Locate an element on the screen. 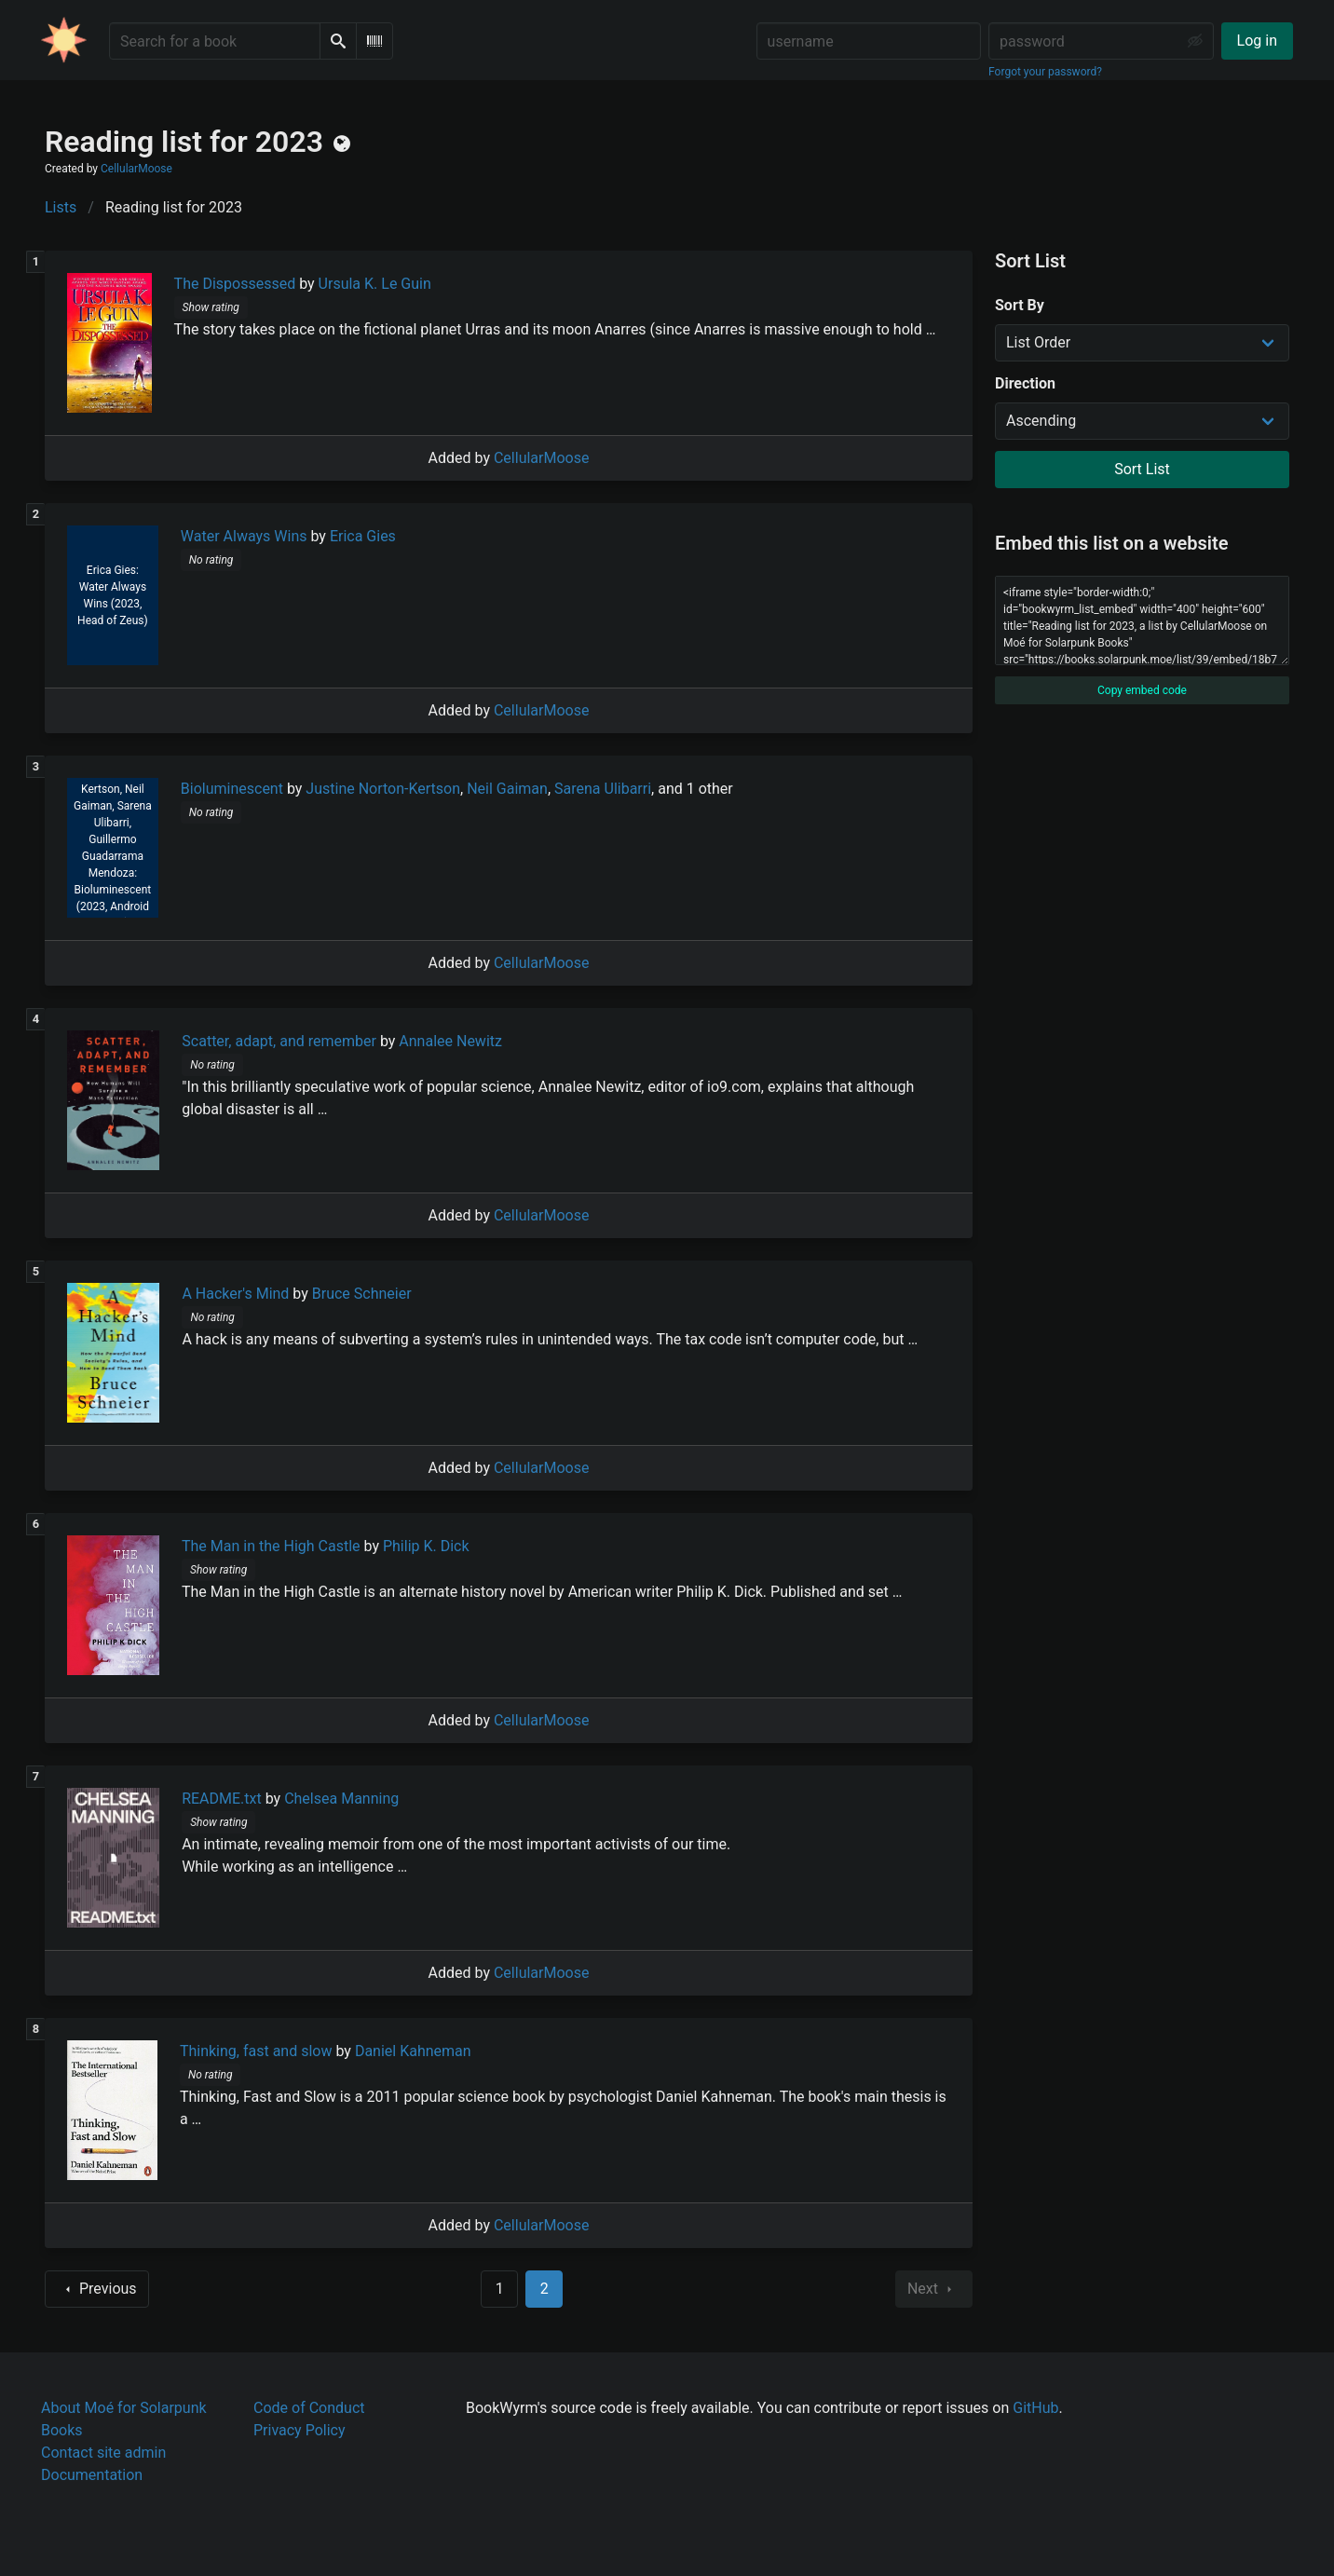 This screenshot has height=2576, width=1334. Next is located at coordinates (933, 2289).